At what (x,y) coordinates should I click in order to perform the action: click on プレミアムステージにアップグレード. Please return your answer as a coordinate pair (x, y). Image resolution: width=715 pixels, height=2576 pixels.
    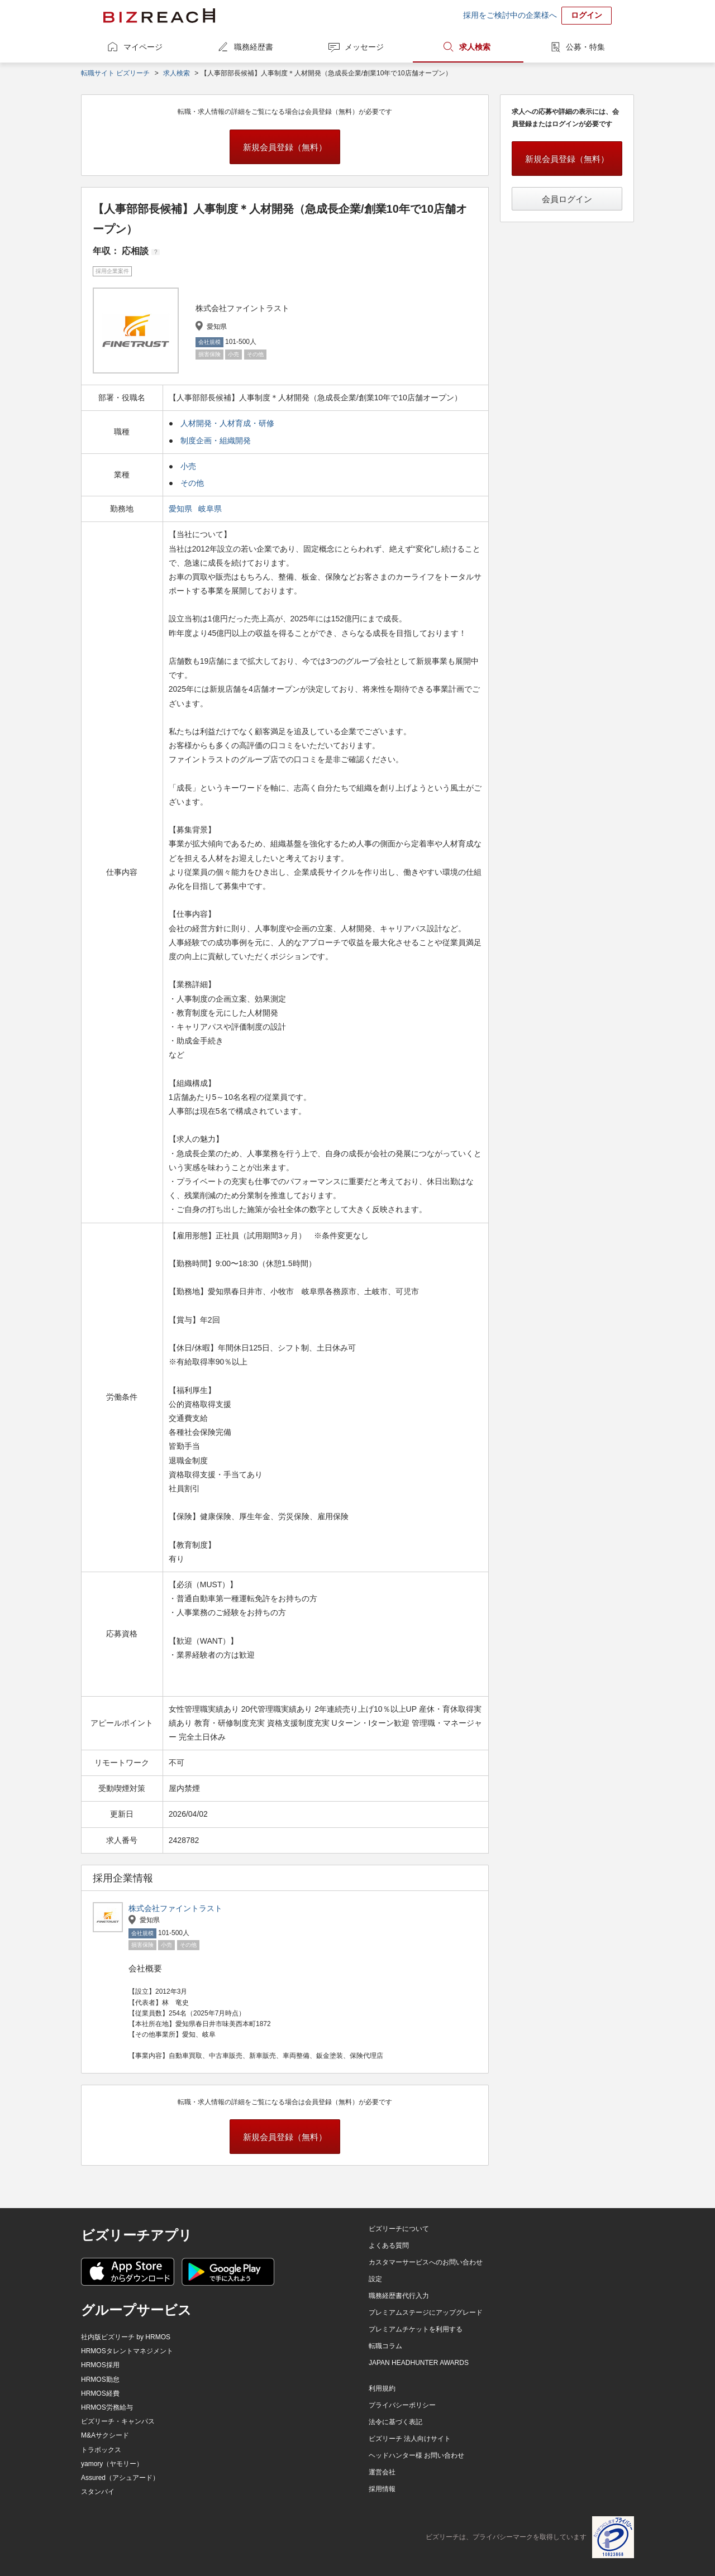
    Looking at the image, I should click on (426, 2312).